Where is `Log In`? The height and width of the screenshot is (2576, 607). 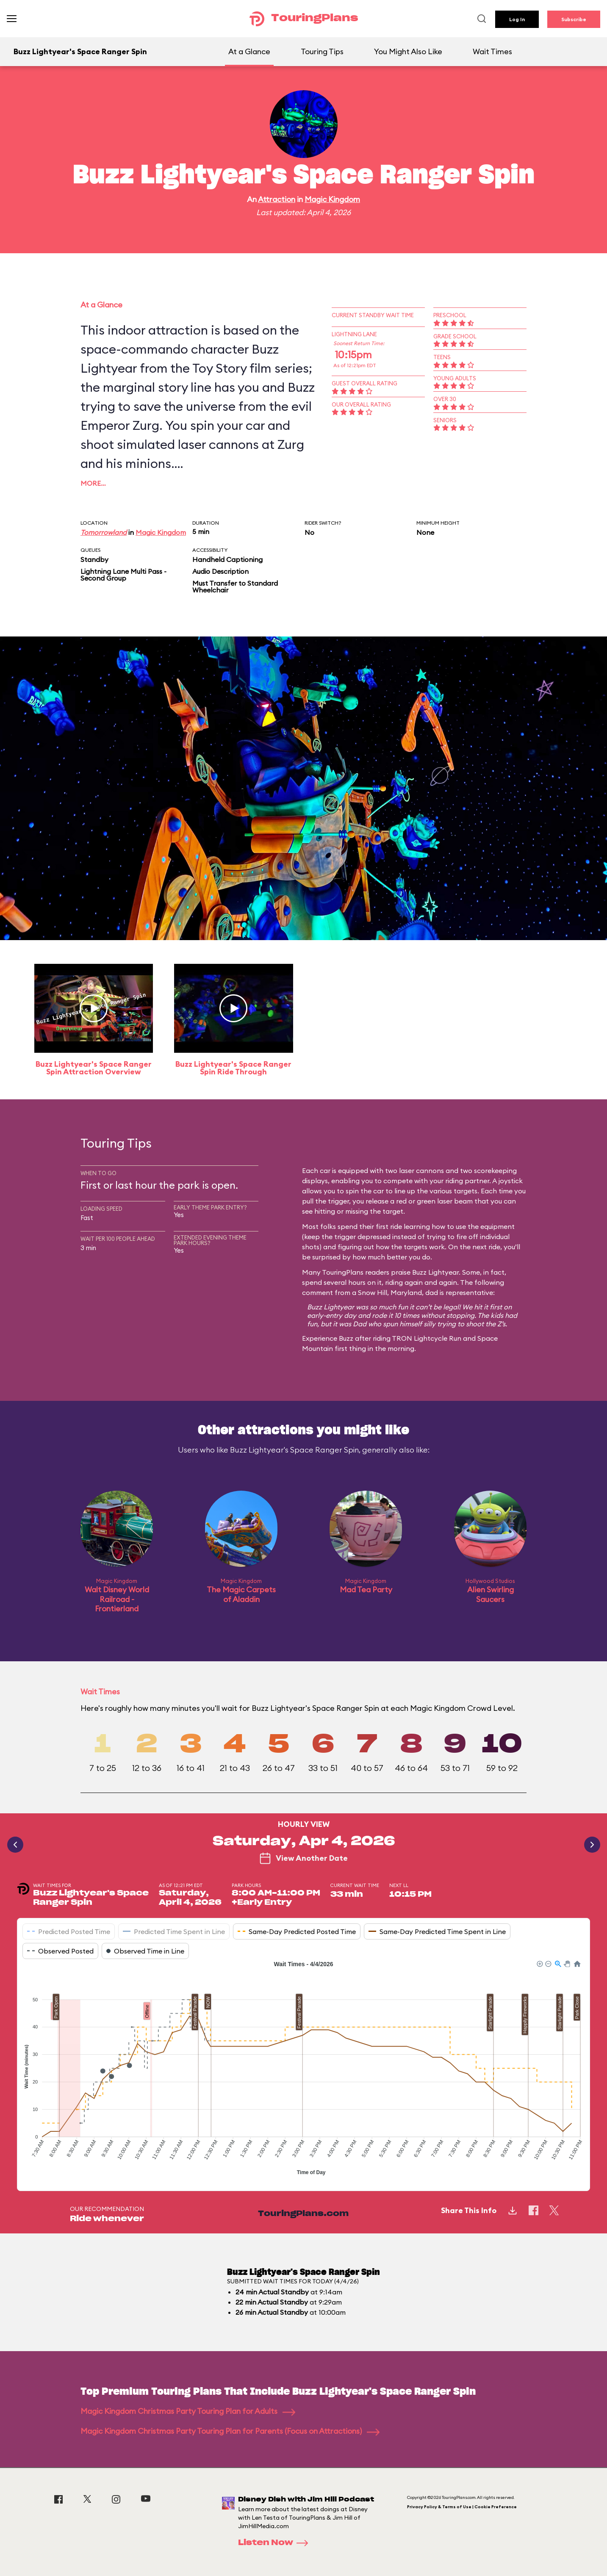 Log In is located at coordinates (517, 19).